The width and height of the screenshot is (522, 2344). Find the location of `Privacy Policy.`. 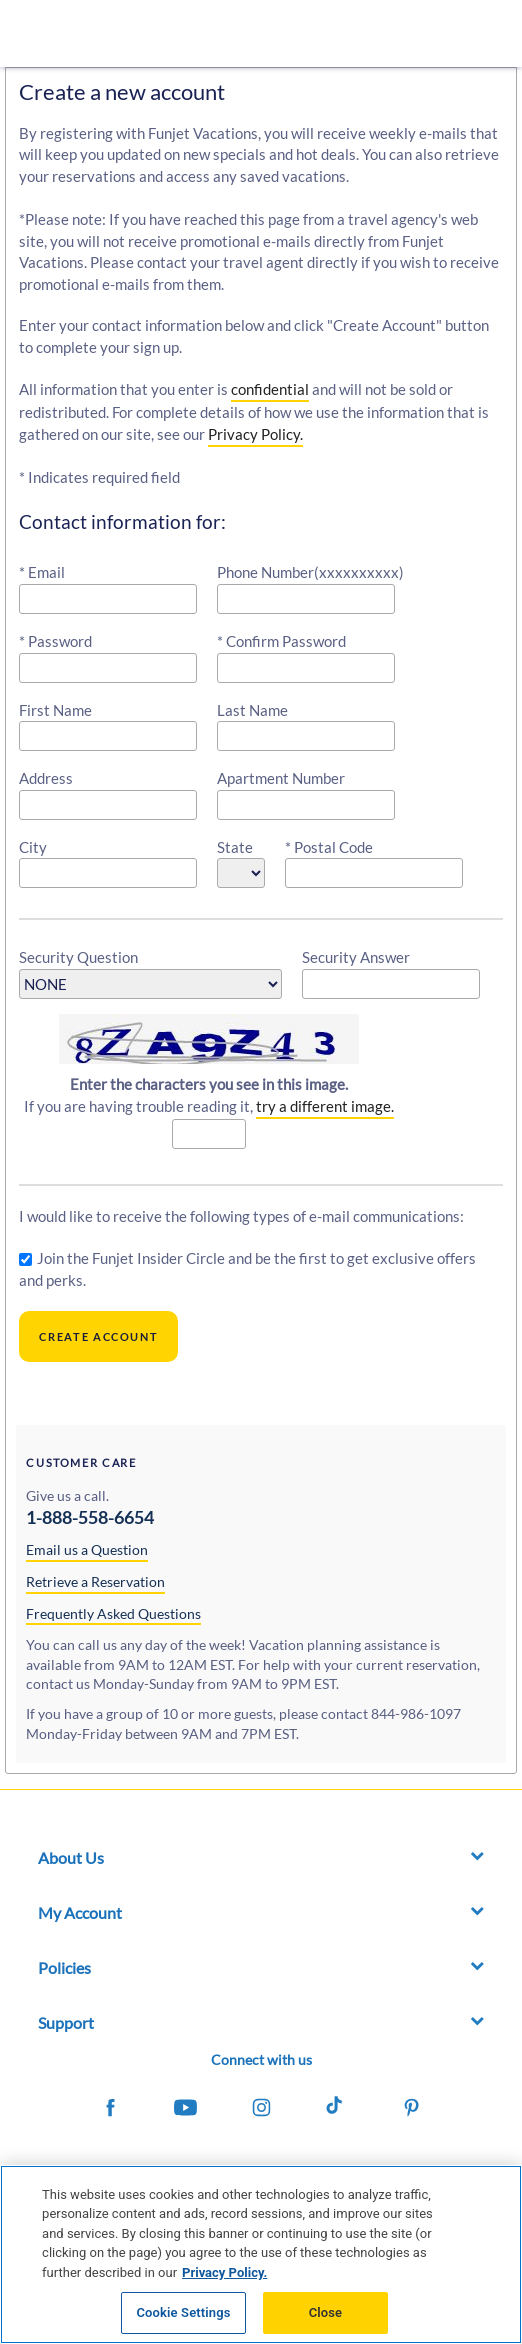

Privacy Policy. is located at coordinates (255, 434).